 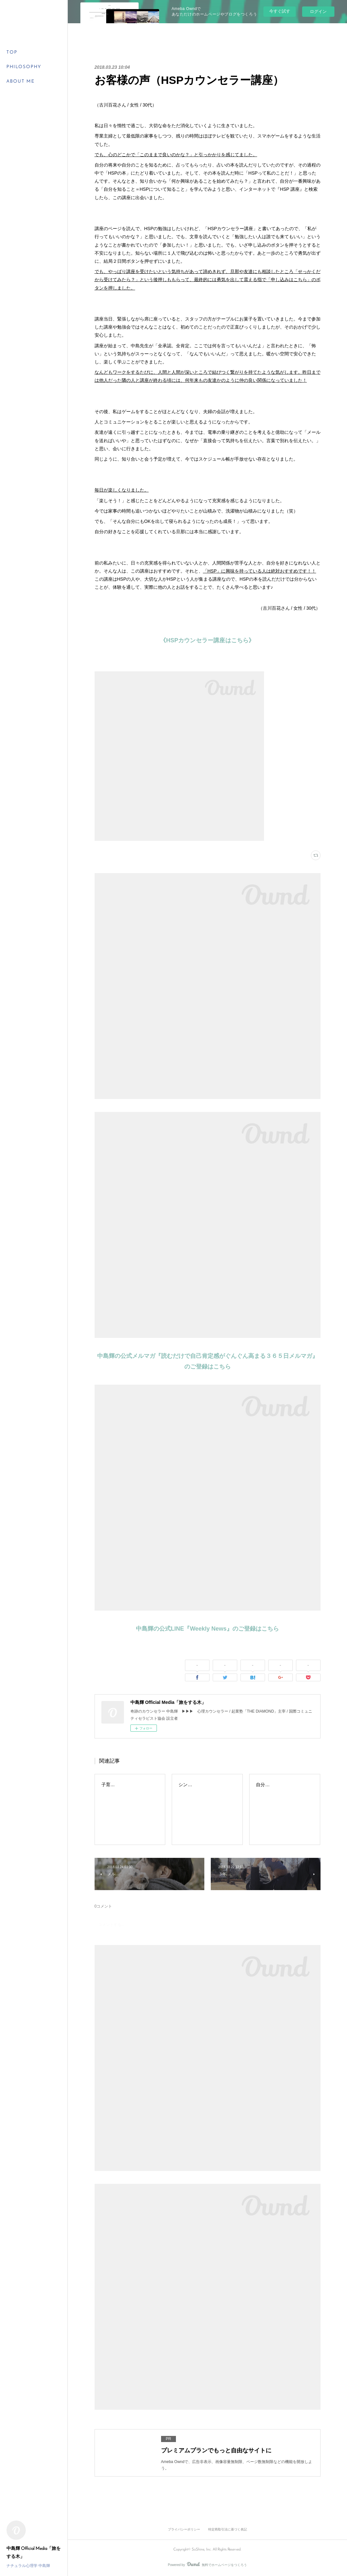 I want to click on 中島輝の公式メルマガ『読むだけで自己肯定感がぐんぐん高まる３６５日メルマガ, so click(x=204, y=1356).